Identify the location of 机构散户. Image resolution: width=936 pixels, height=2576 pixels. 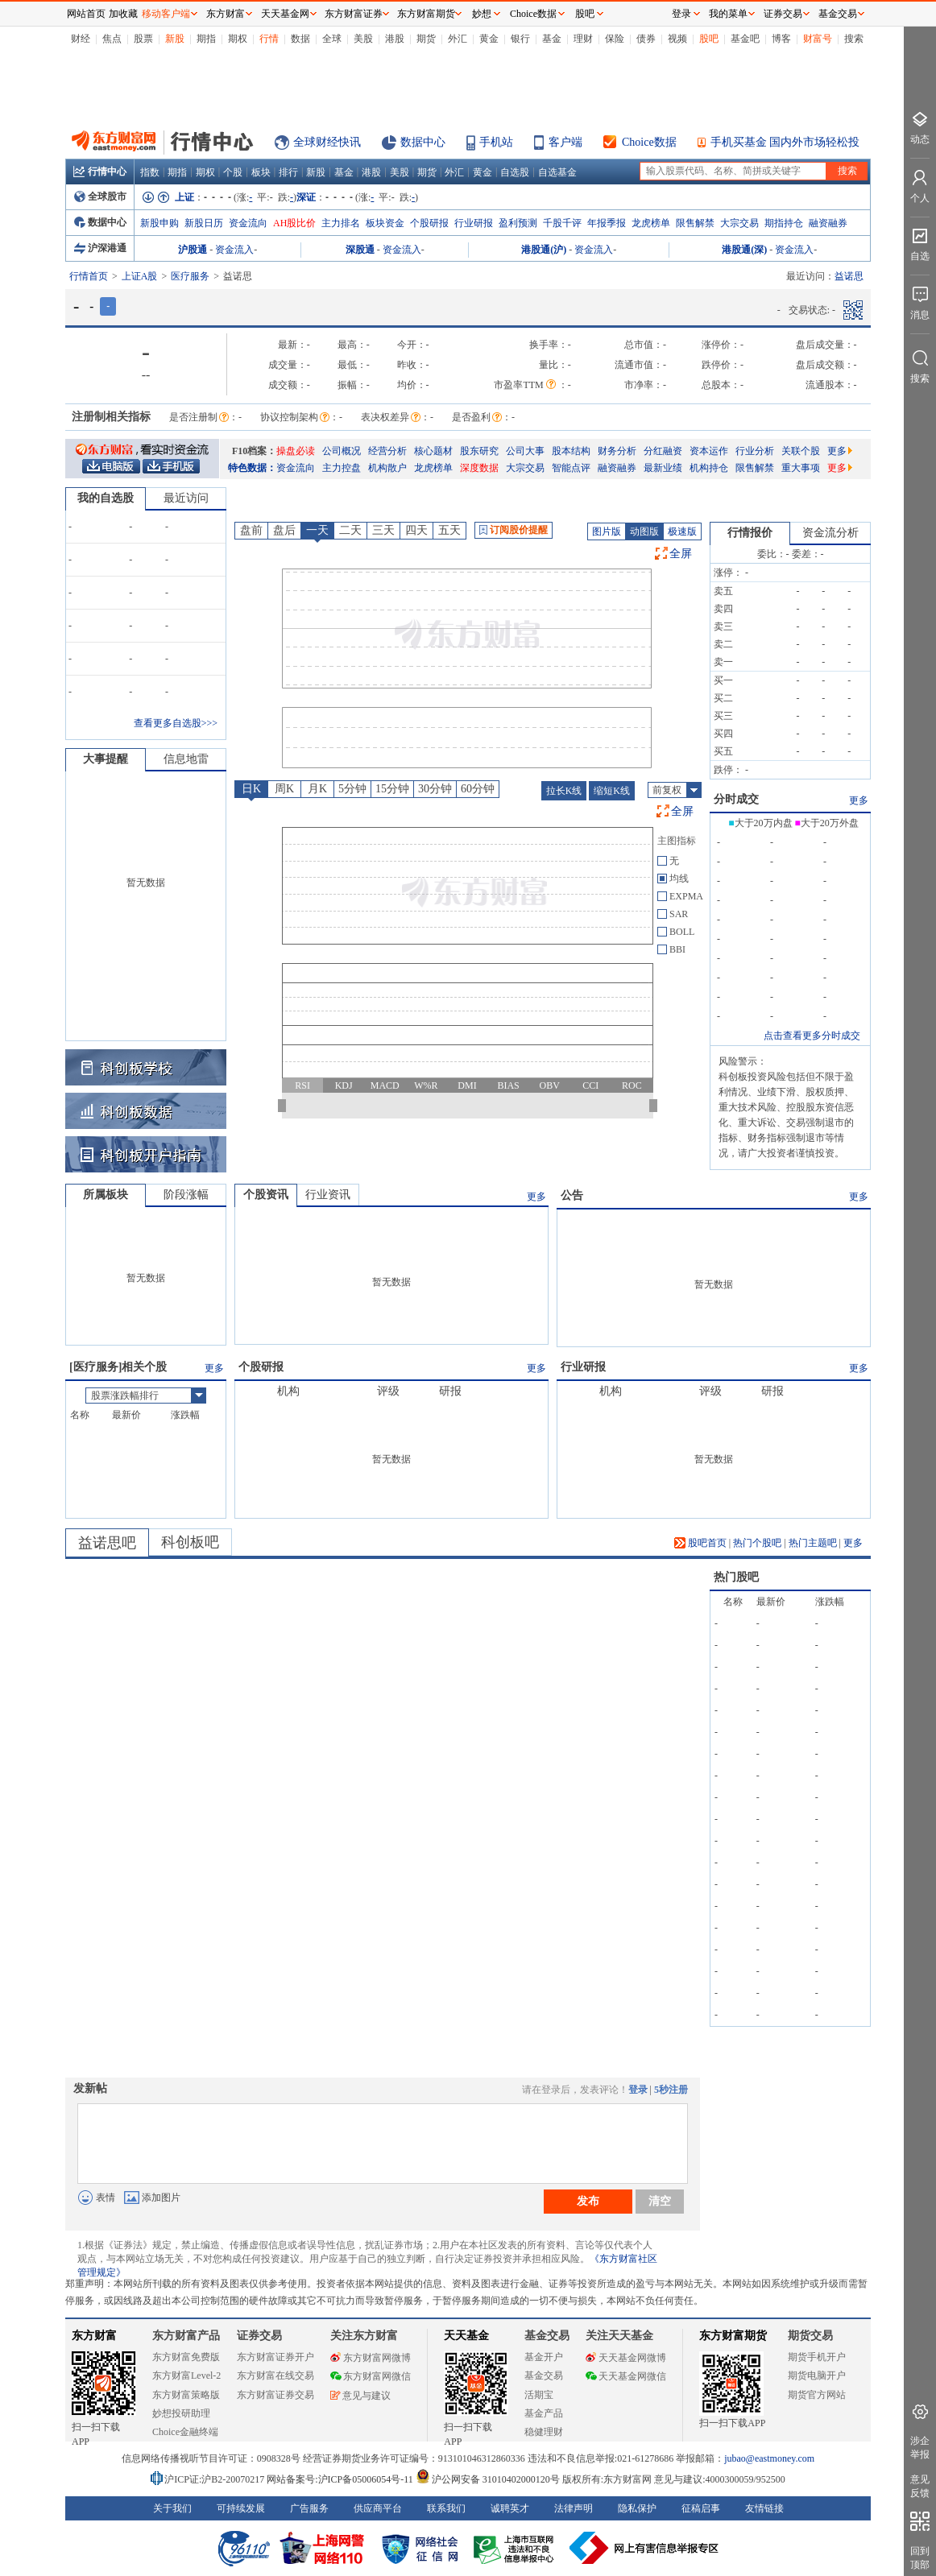
(387, 467).